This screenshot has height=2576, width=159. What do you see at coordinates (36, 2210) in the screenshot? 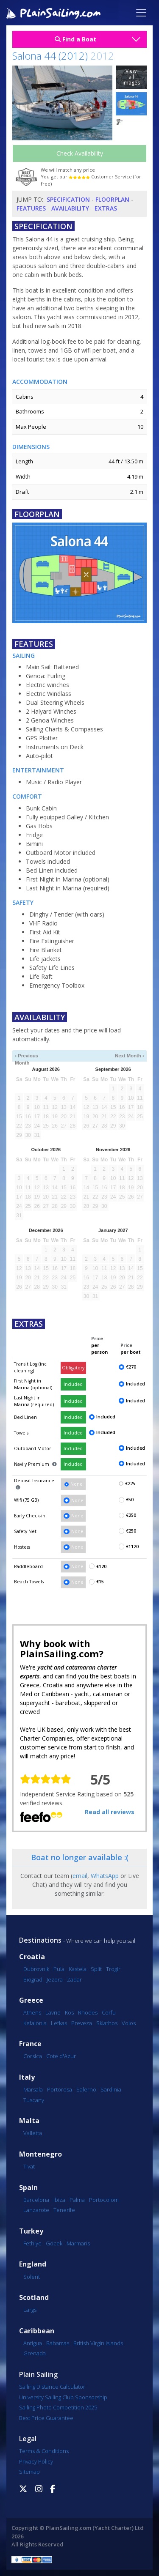
I see `Lanzarote` at bounding box center [36, 2210].